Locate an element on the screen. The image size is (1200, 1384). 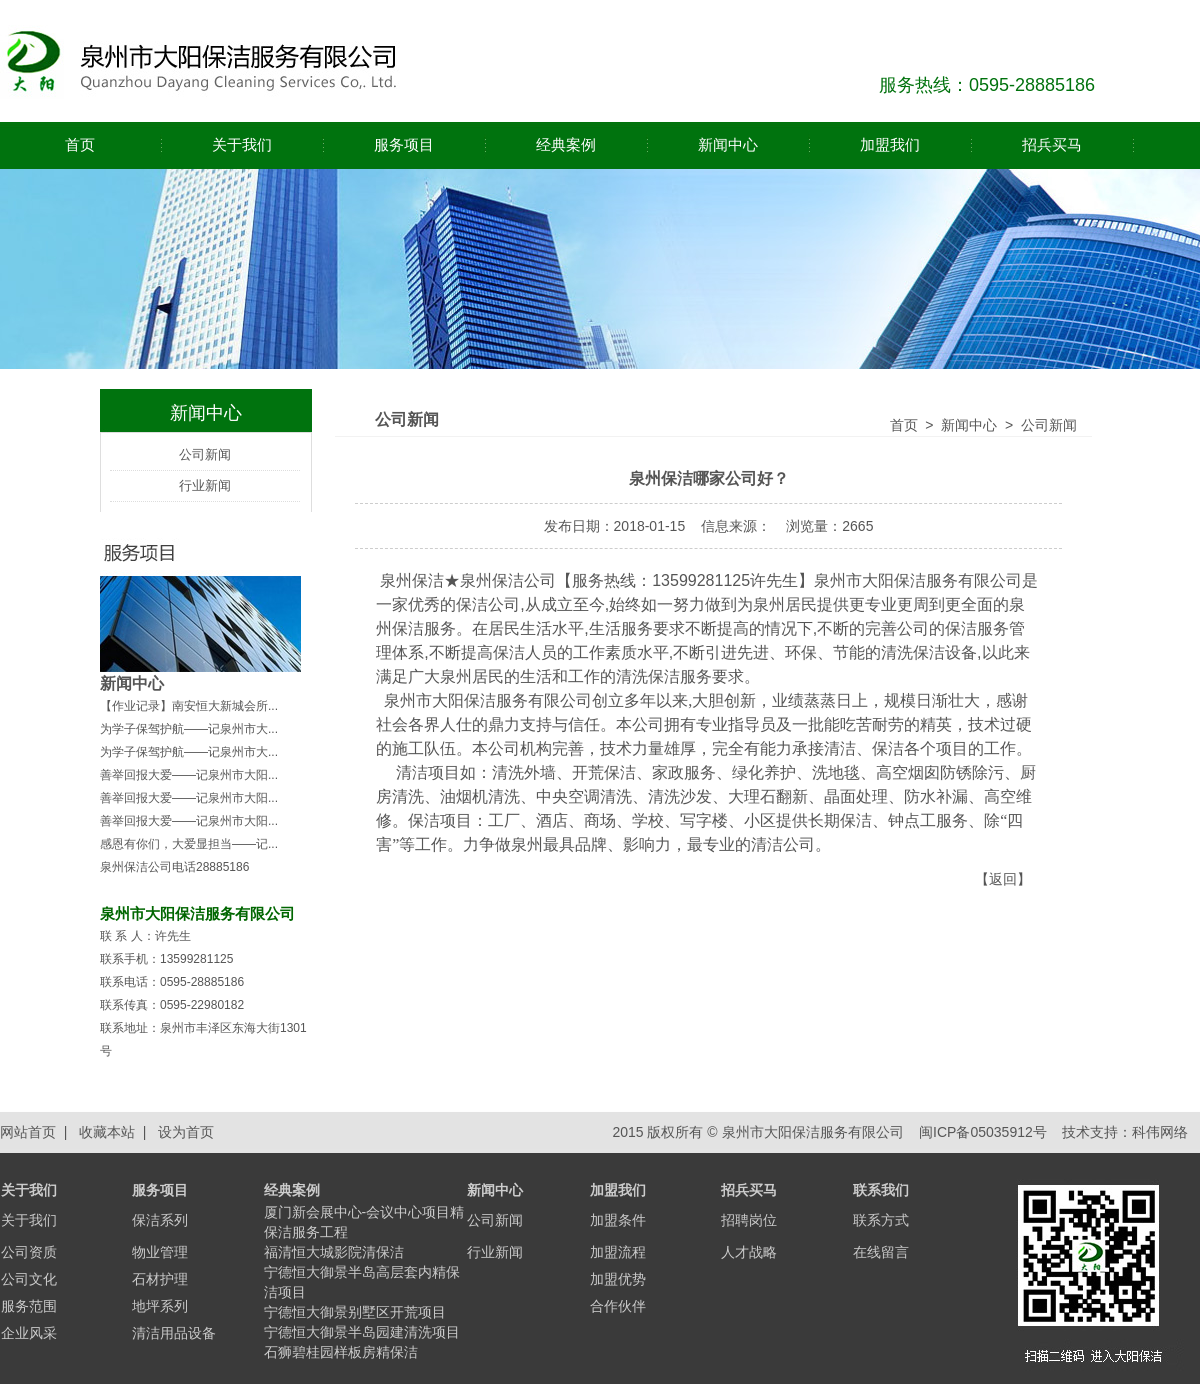
公司文化 is located at coordinates (29, 1279).